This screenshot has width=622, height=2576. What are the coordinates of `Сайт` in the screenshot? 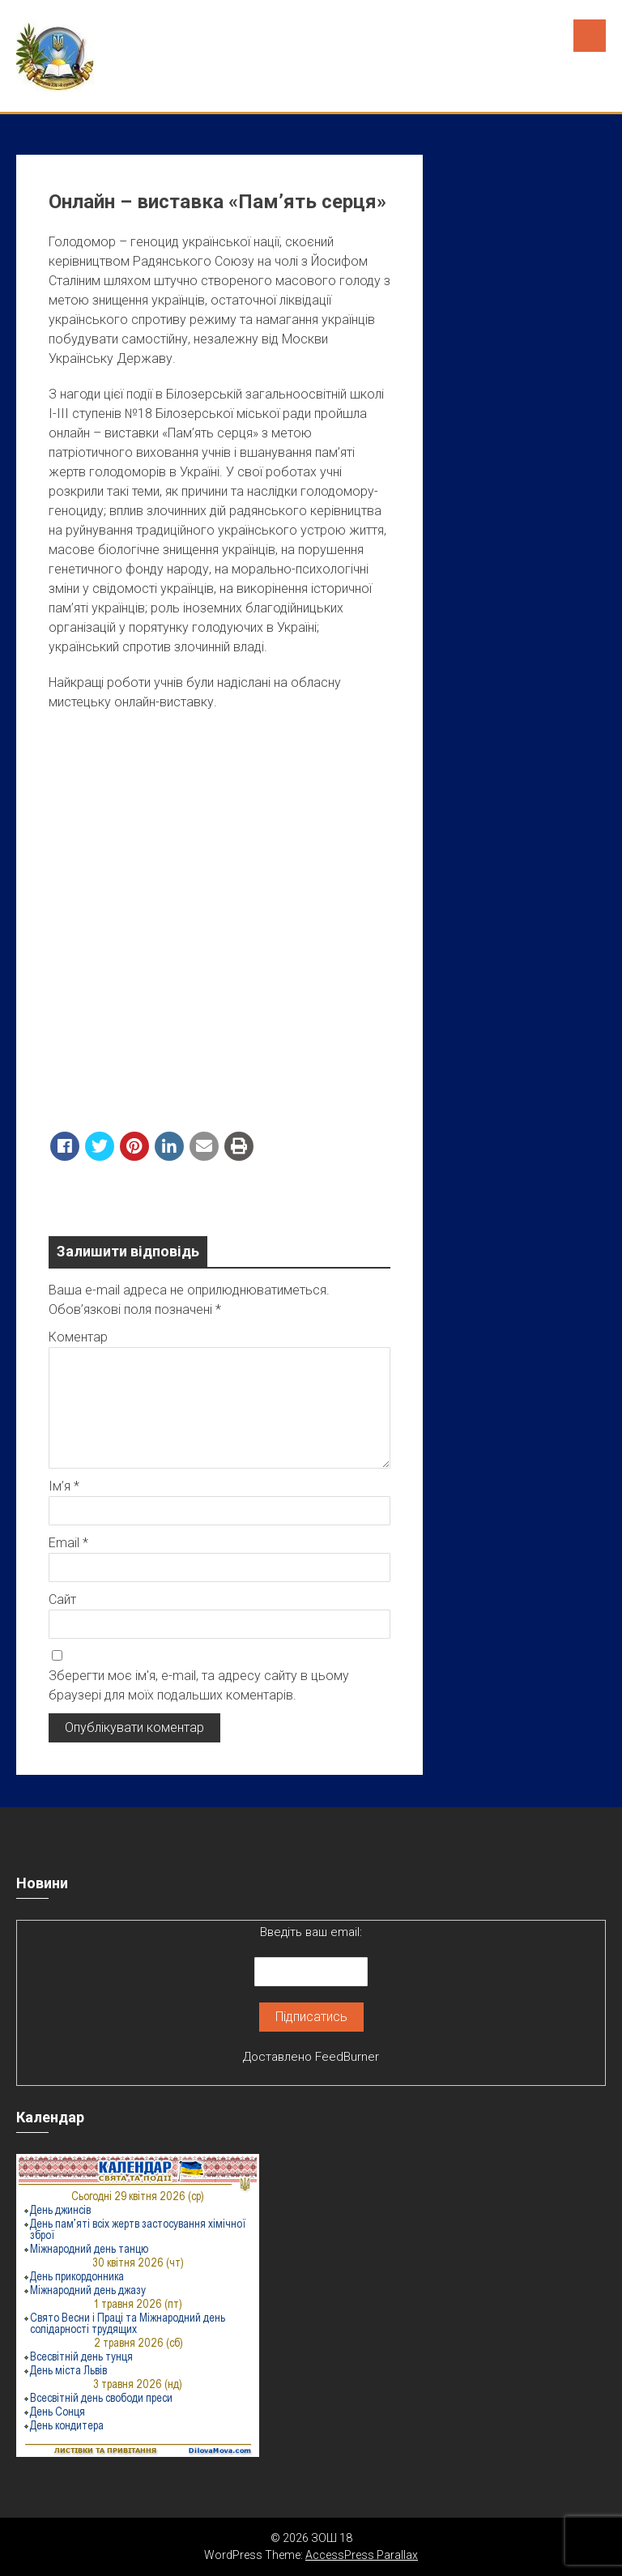 It's located at (62, 1599).